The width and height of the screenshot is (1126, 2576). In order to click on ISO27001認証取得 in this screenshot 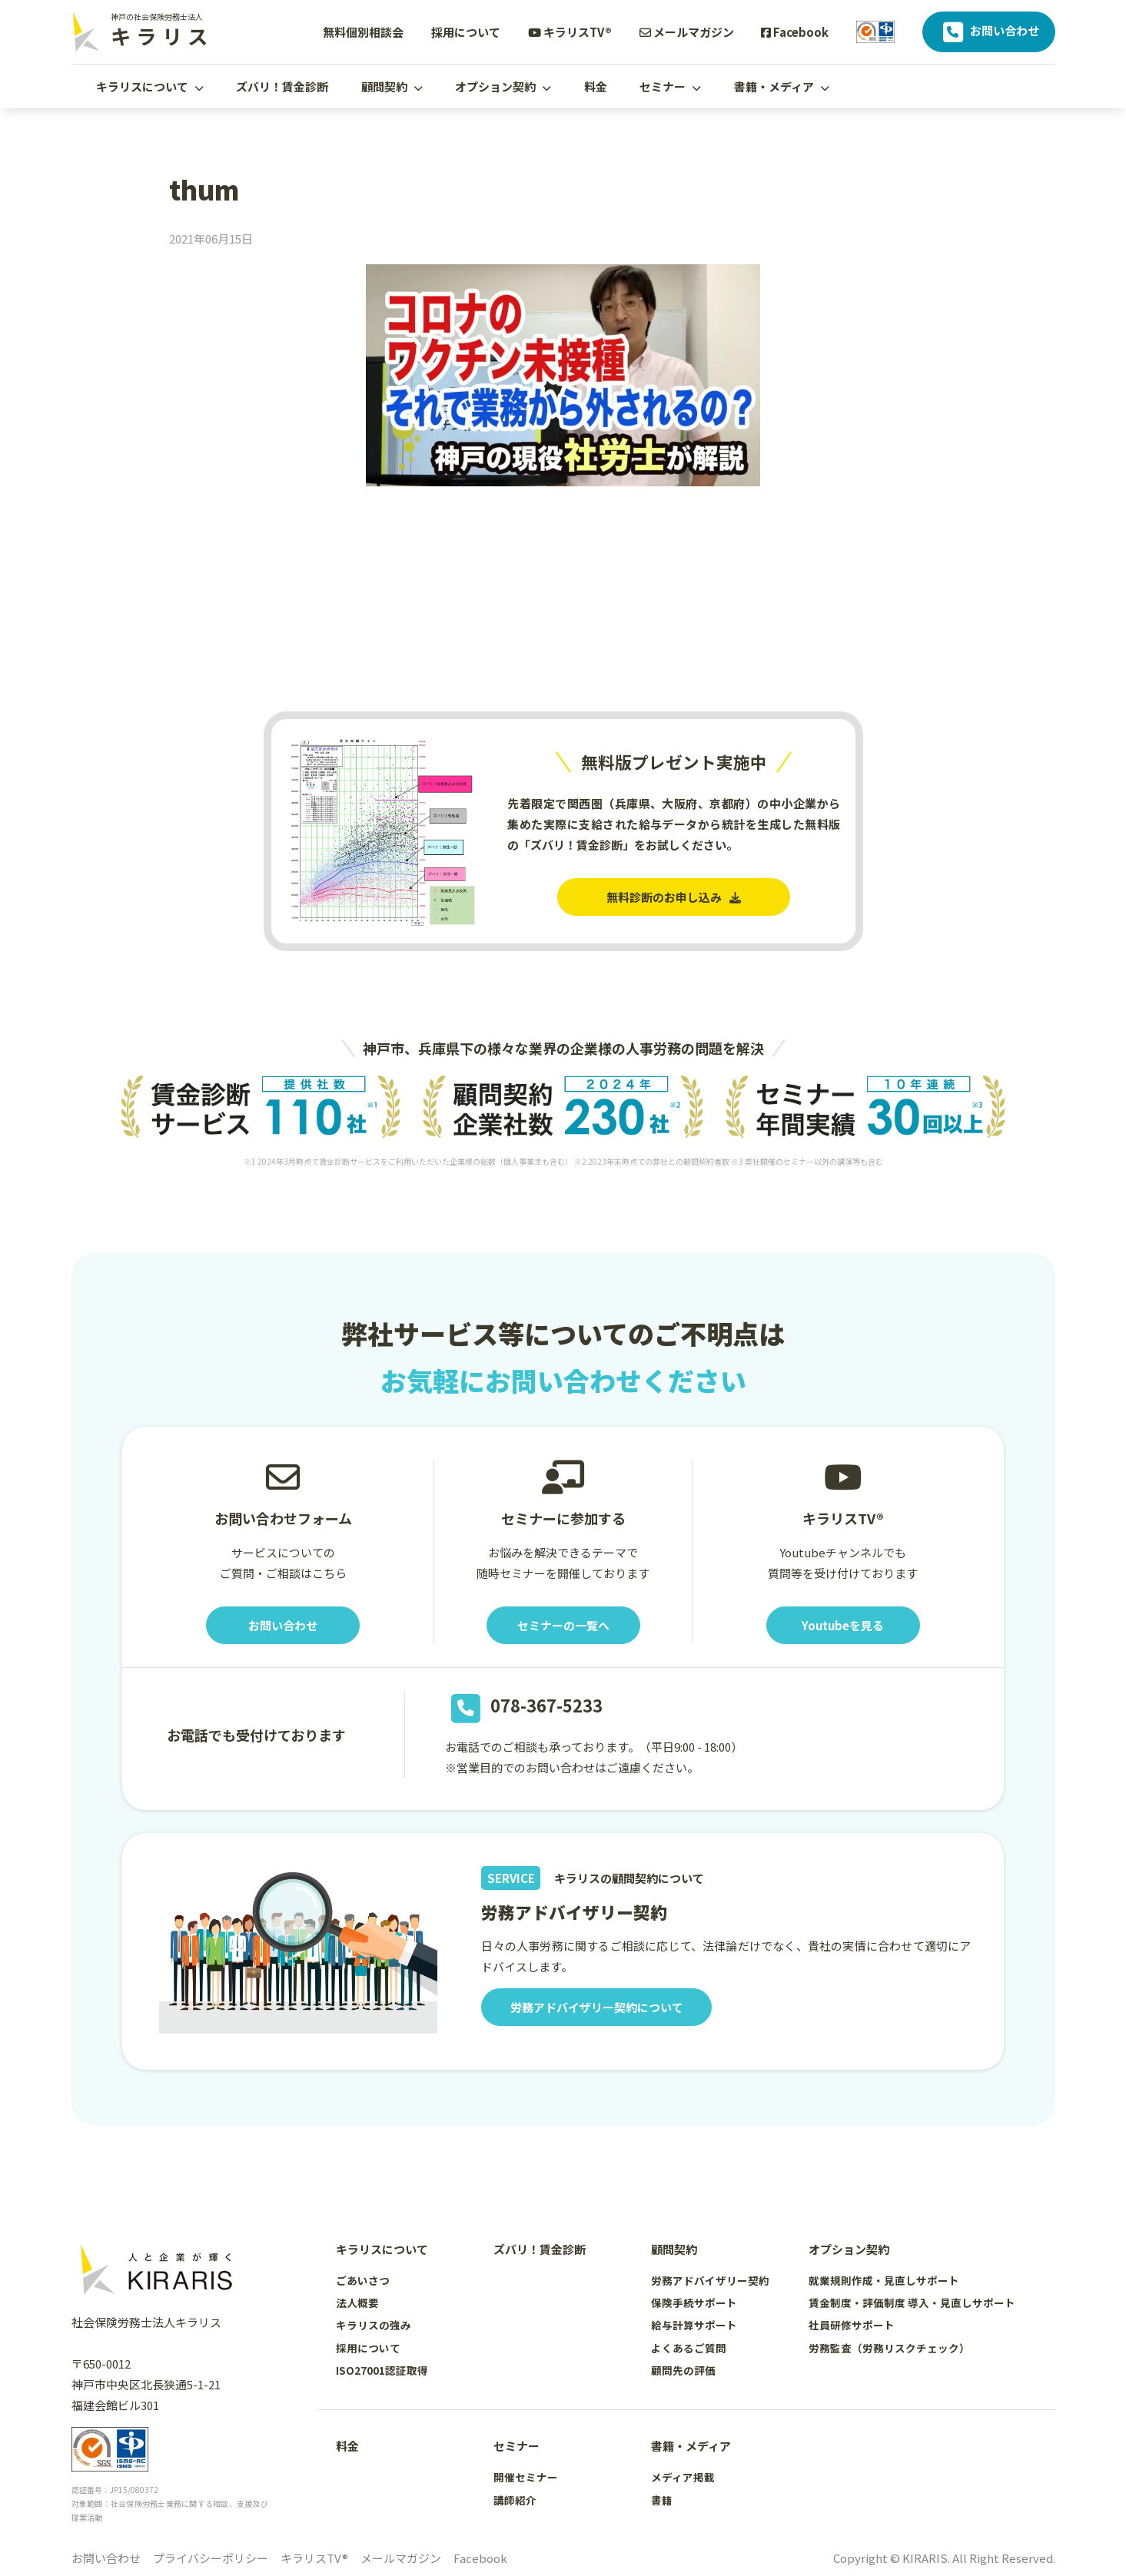, I will do `click(382, 2370)`.